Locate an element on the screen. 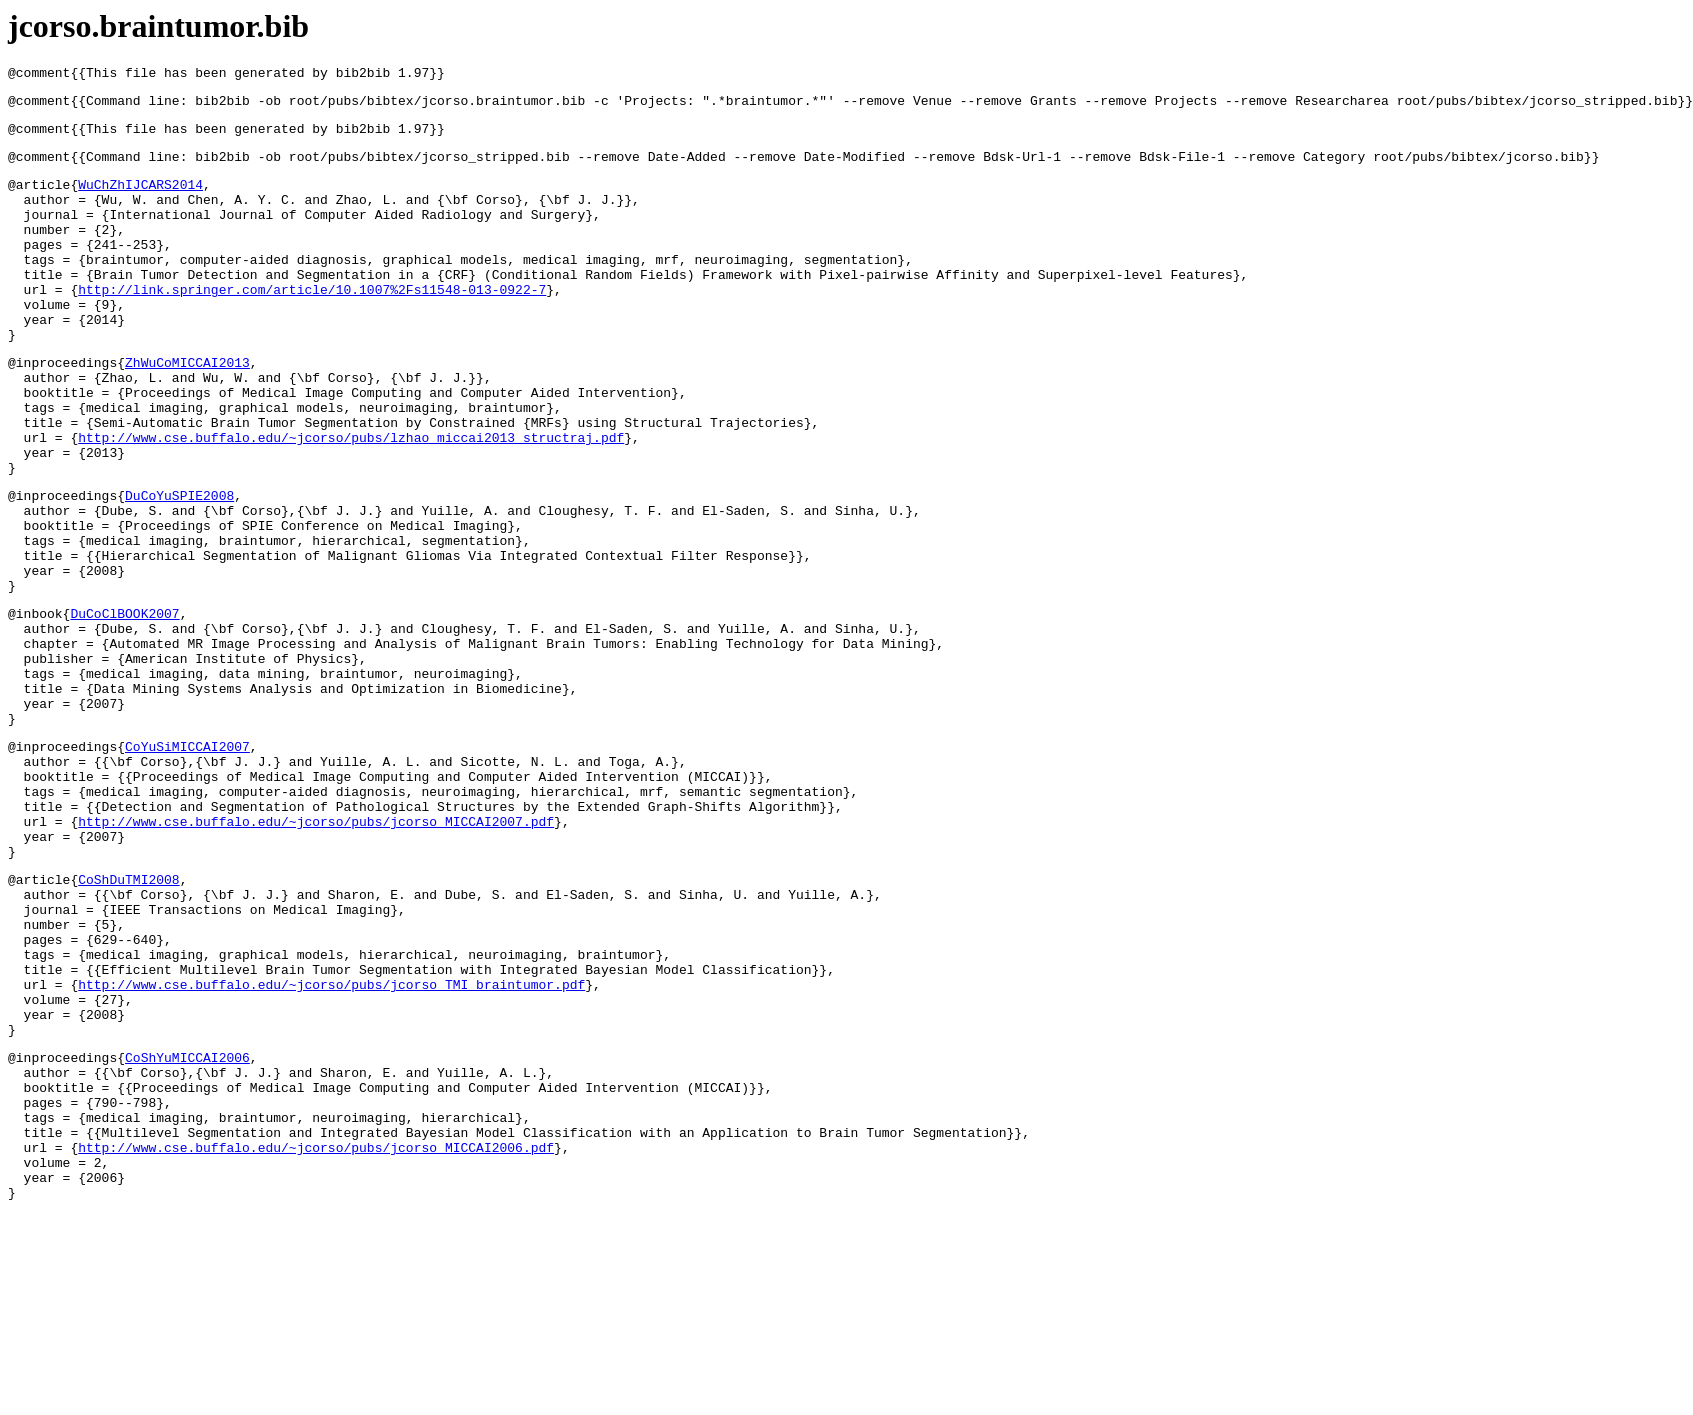  http://www.cse.buffalo.edu/~jcorso/pubs/lzhao_miccai2013_structraj.pdf is located at coordinates (351, 500).